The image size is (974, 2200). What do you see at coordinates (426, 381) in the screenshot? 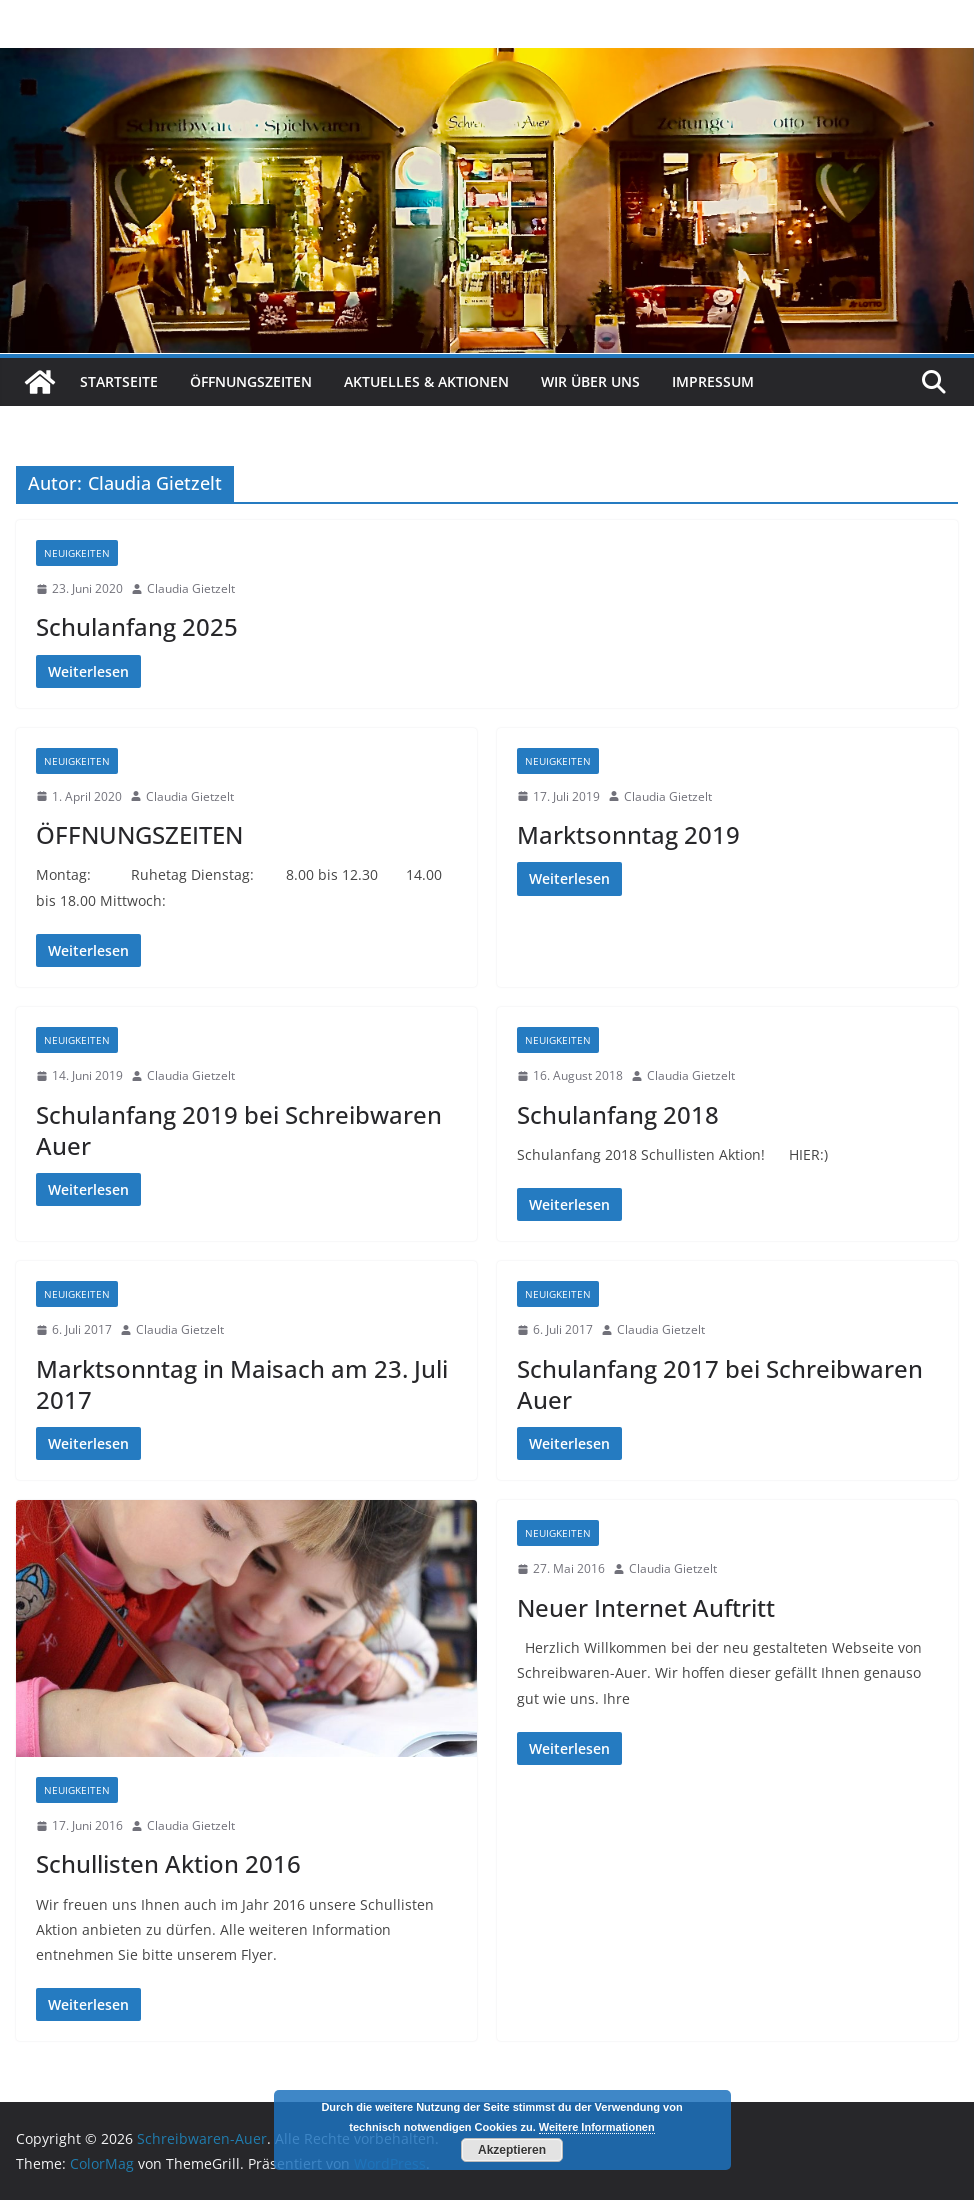
I see `Aktuelles & Aktionen` at bounding box center [426, 381].